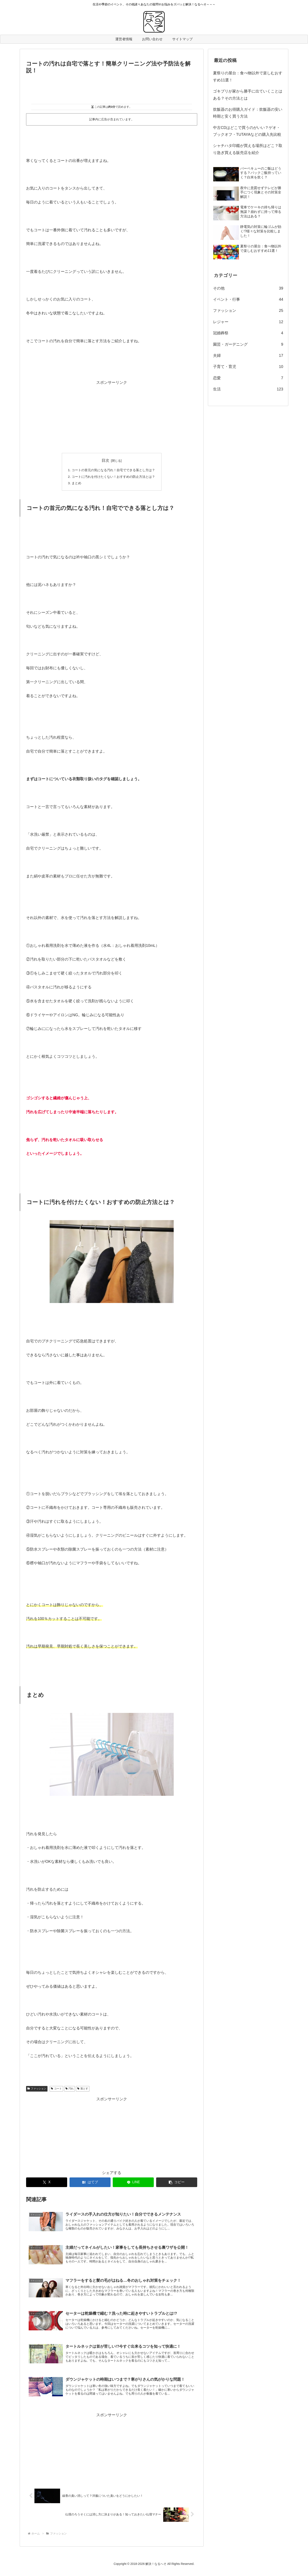  Describe the element at coordinates (74, 484) in the screenshot. I see `まとめ` at that location.